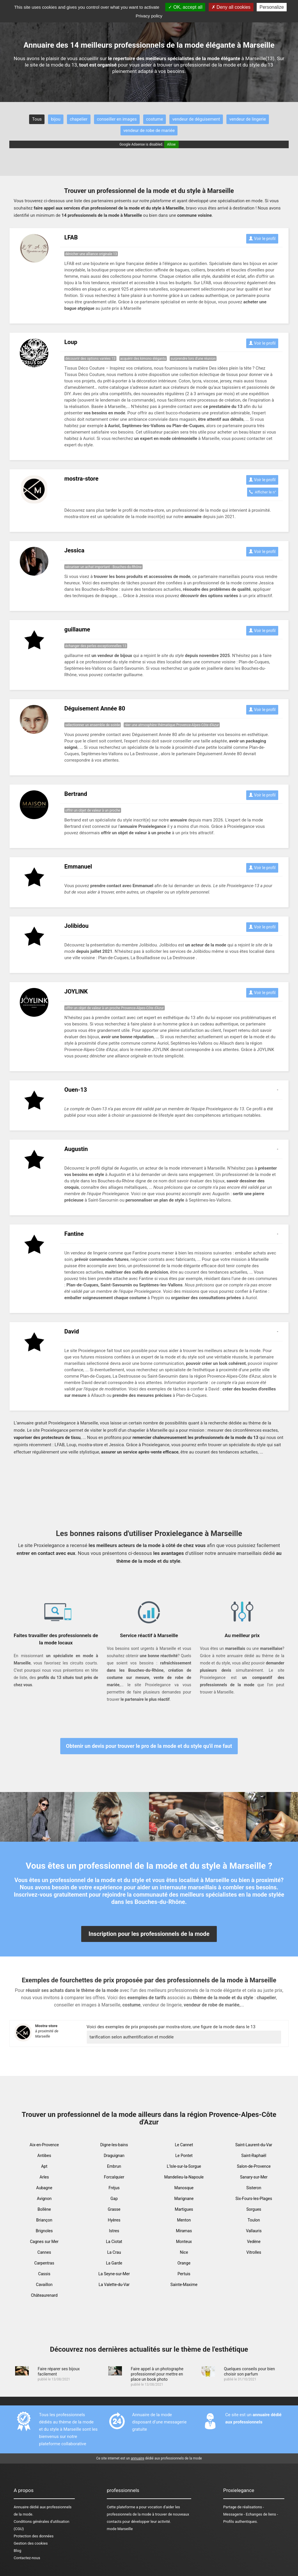 The image size is (298, 2576). What do you see at coordinates (55, 119) in the screenshot?
I see `bijou` at bounding box center [55, 119].